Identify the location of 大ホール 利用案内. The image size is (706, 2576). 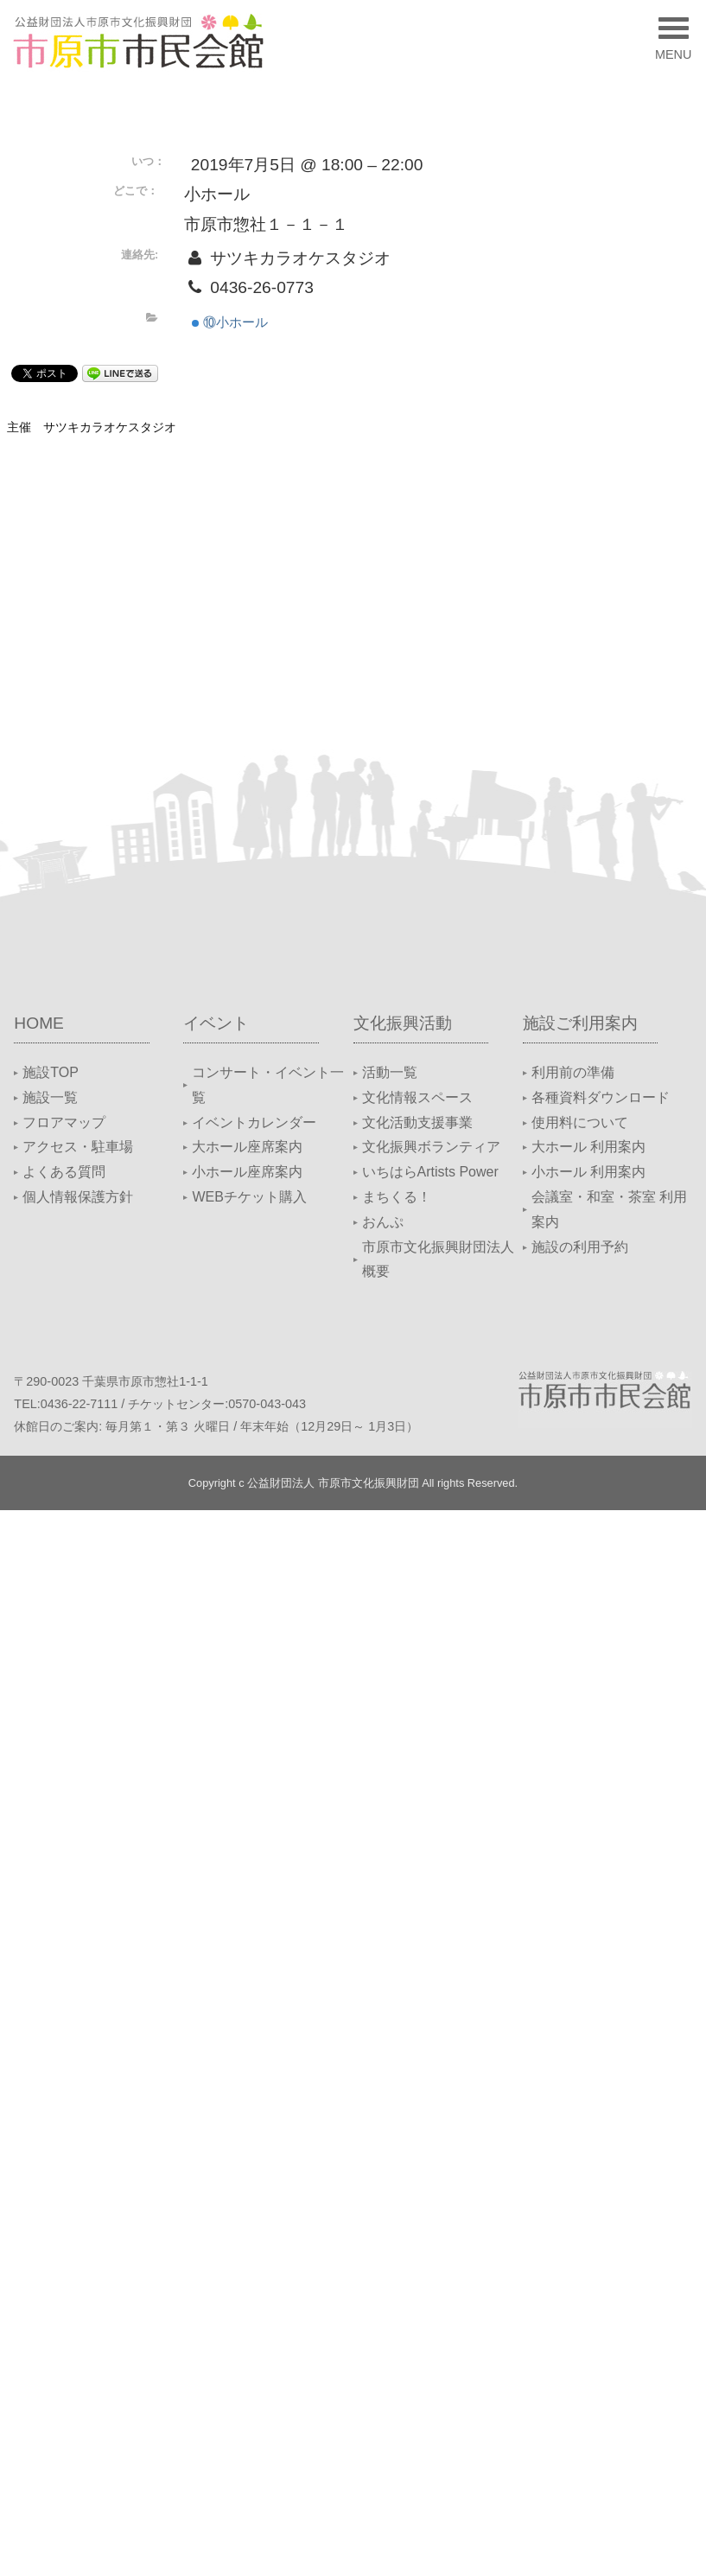
(588, 1146).